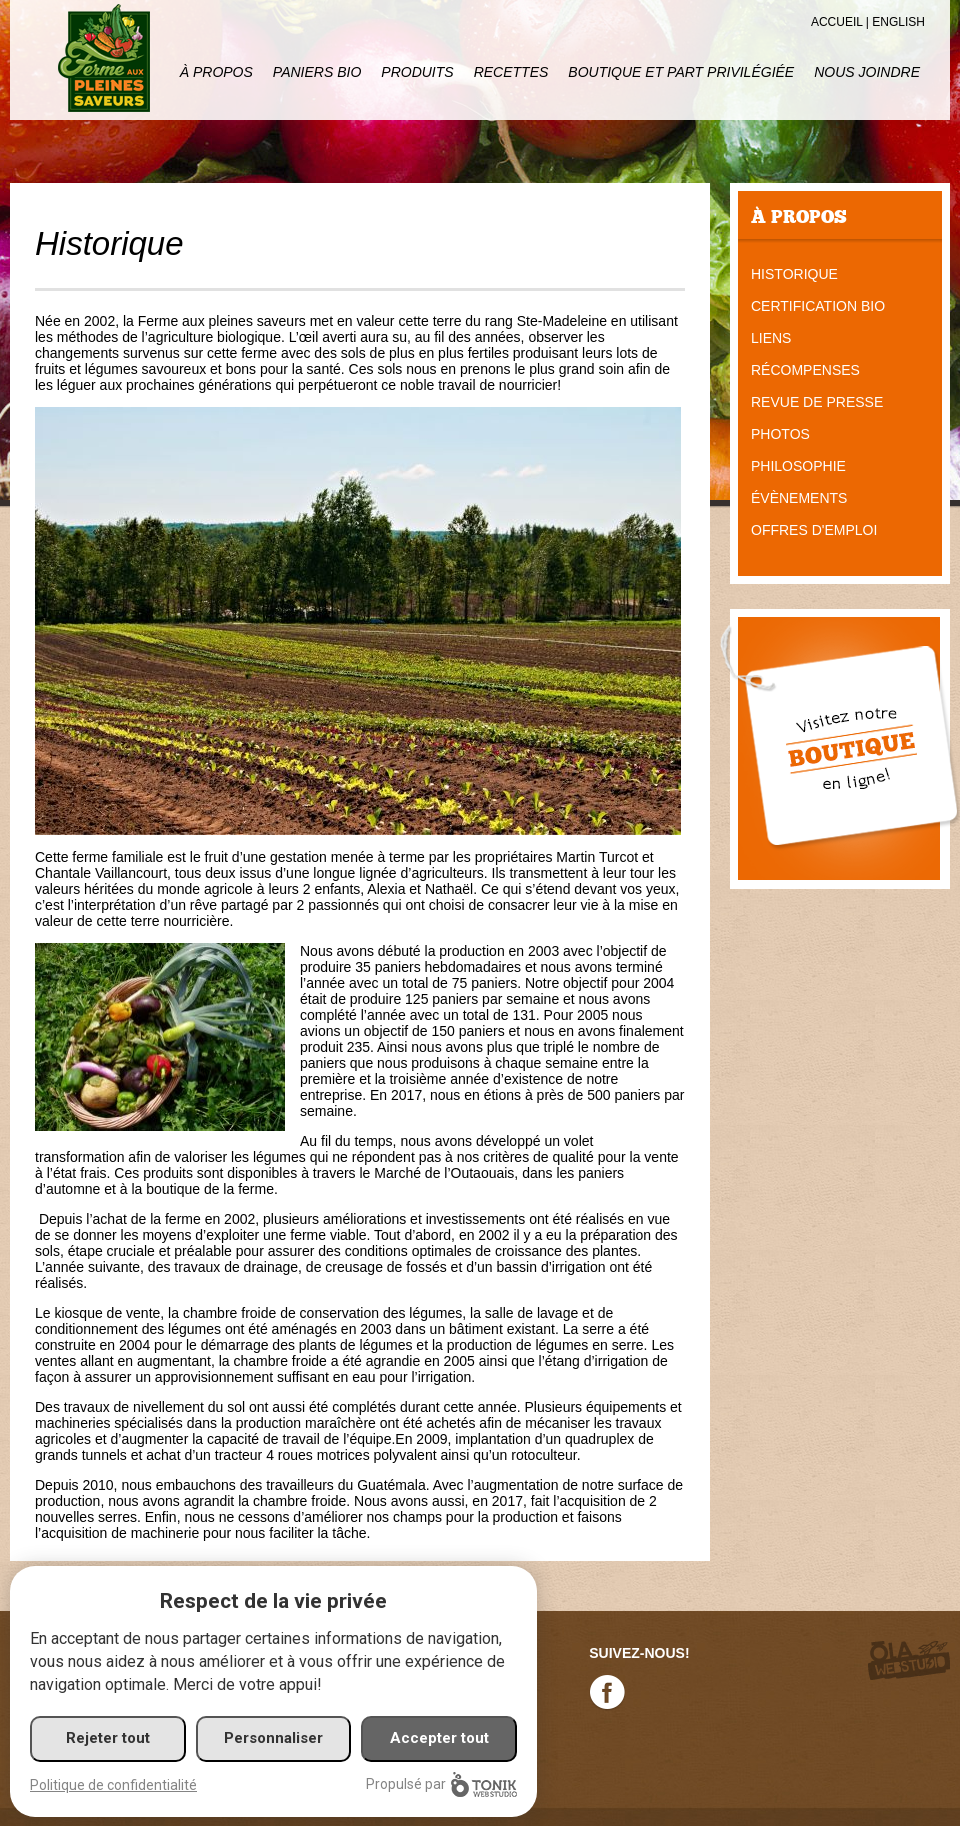 The image size is (960, 1826). I want to click on Propulsé par, so click(441, 1784).